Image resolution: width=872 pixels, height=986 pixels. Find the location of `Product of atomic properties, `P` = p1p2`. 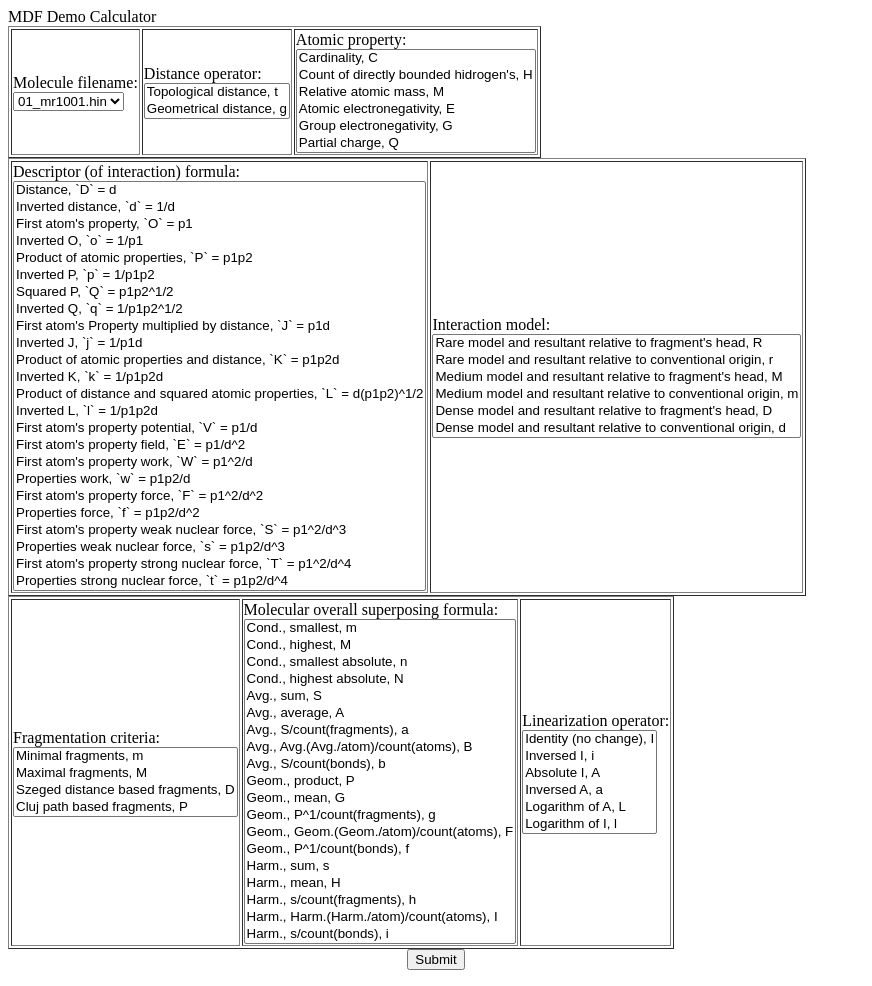

Product of atomic properties, `P` = p1p2 is located at coordinates (219, 258).